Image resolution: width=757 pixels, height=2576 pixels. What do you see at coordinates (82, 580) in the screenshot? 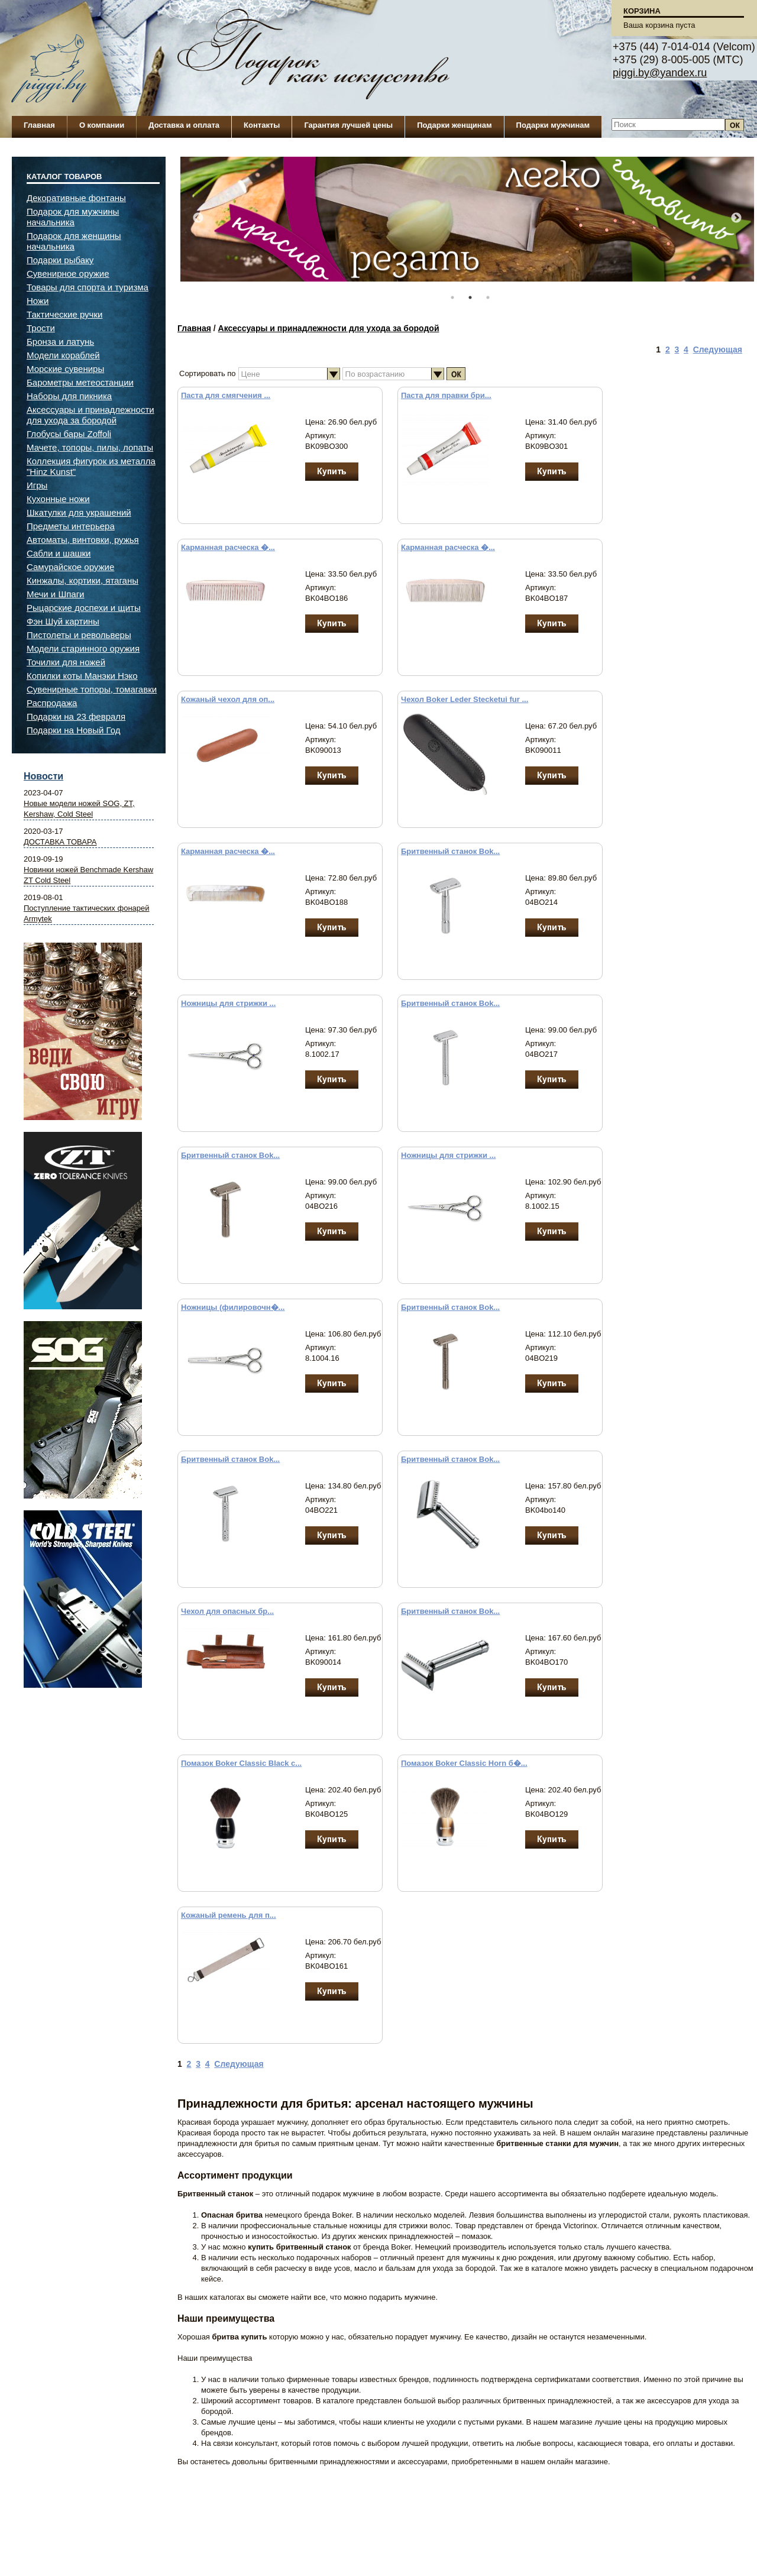
I see `Кинжалы, кортики, ятаганы` at bounding box center [82, 580].